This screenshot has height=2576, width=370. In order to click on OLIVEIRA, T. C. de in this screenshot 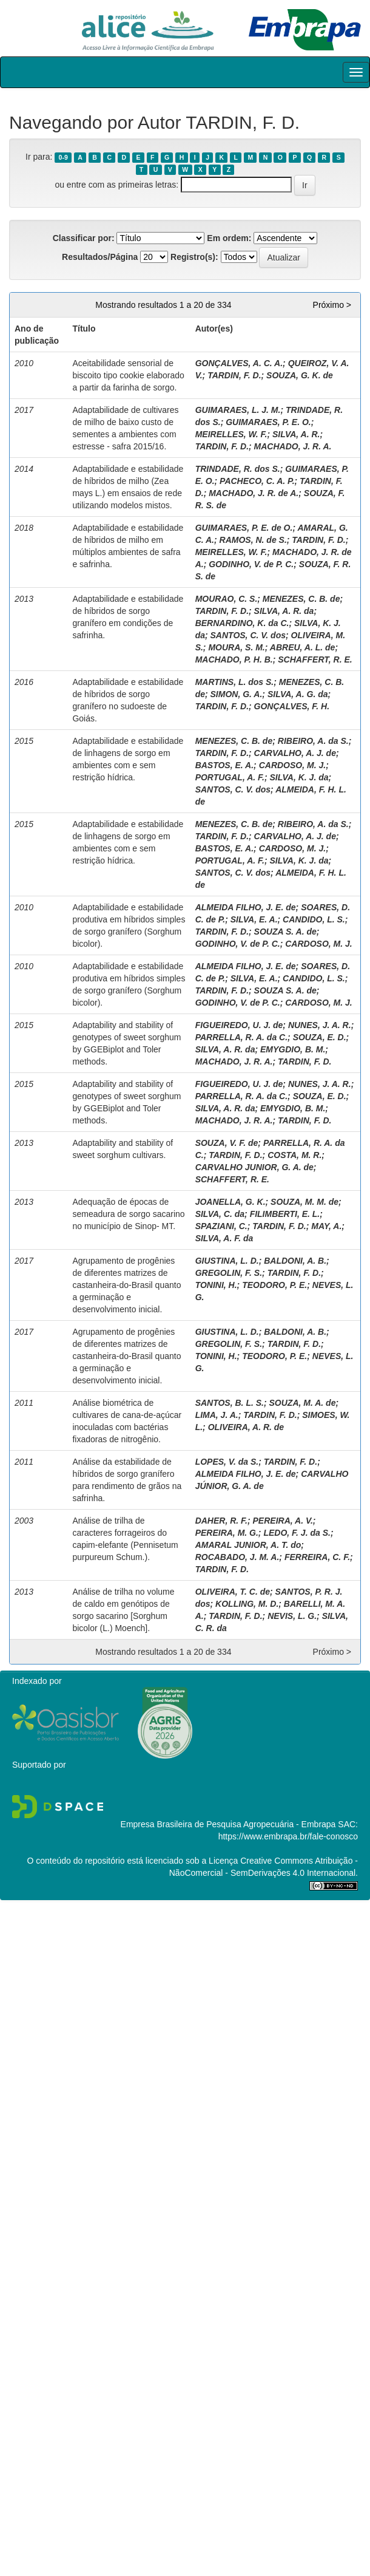, I will do `click(232, 1591)`.